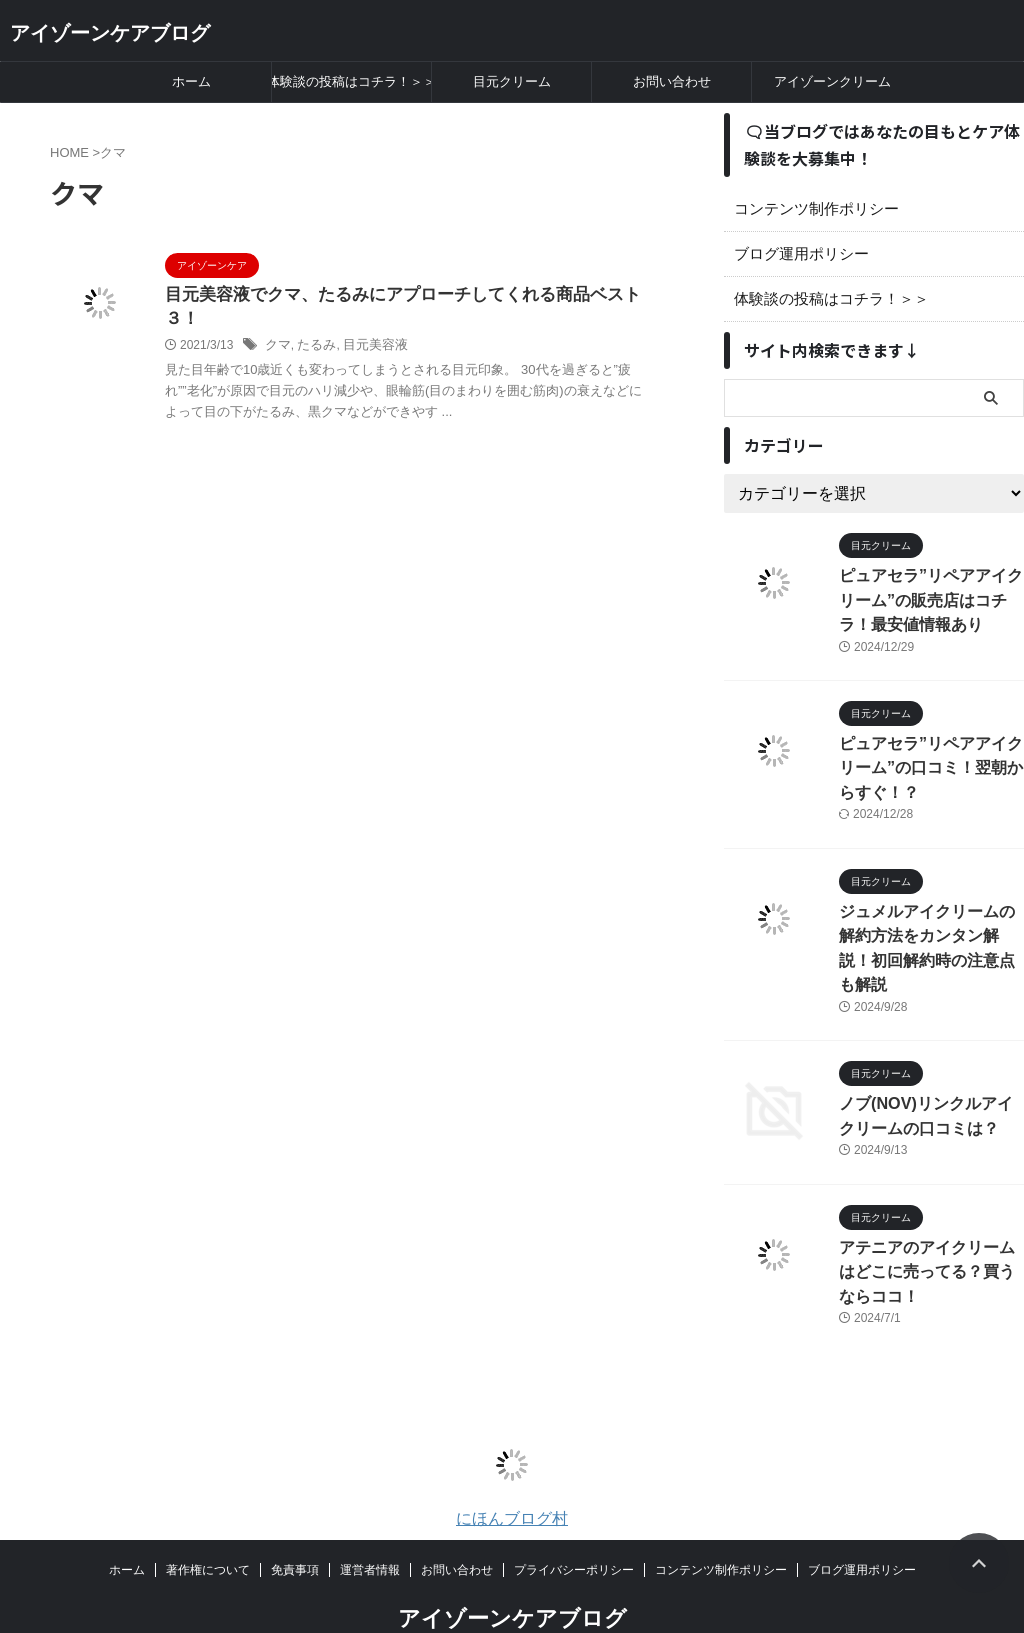 This screenshot has height=1633, width=1024. What do you see at coordinates (370, 1520) in the screenshot?
I see `運営者情報` at bounding box center [370, 1520].